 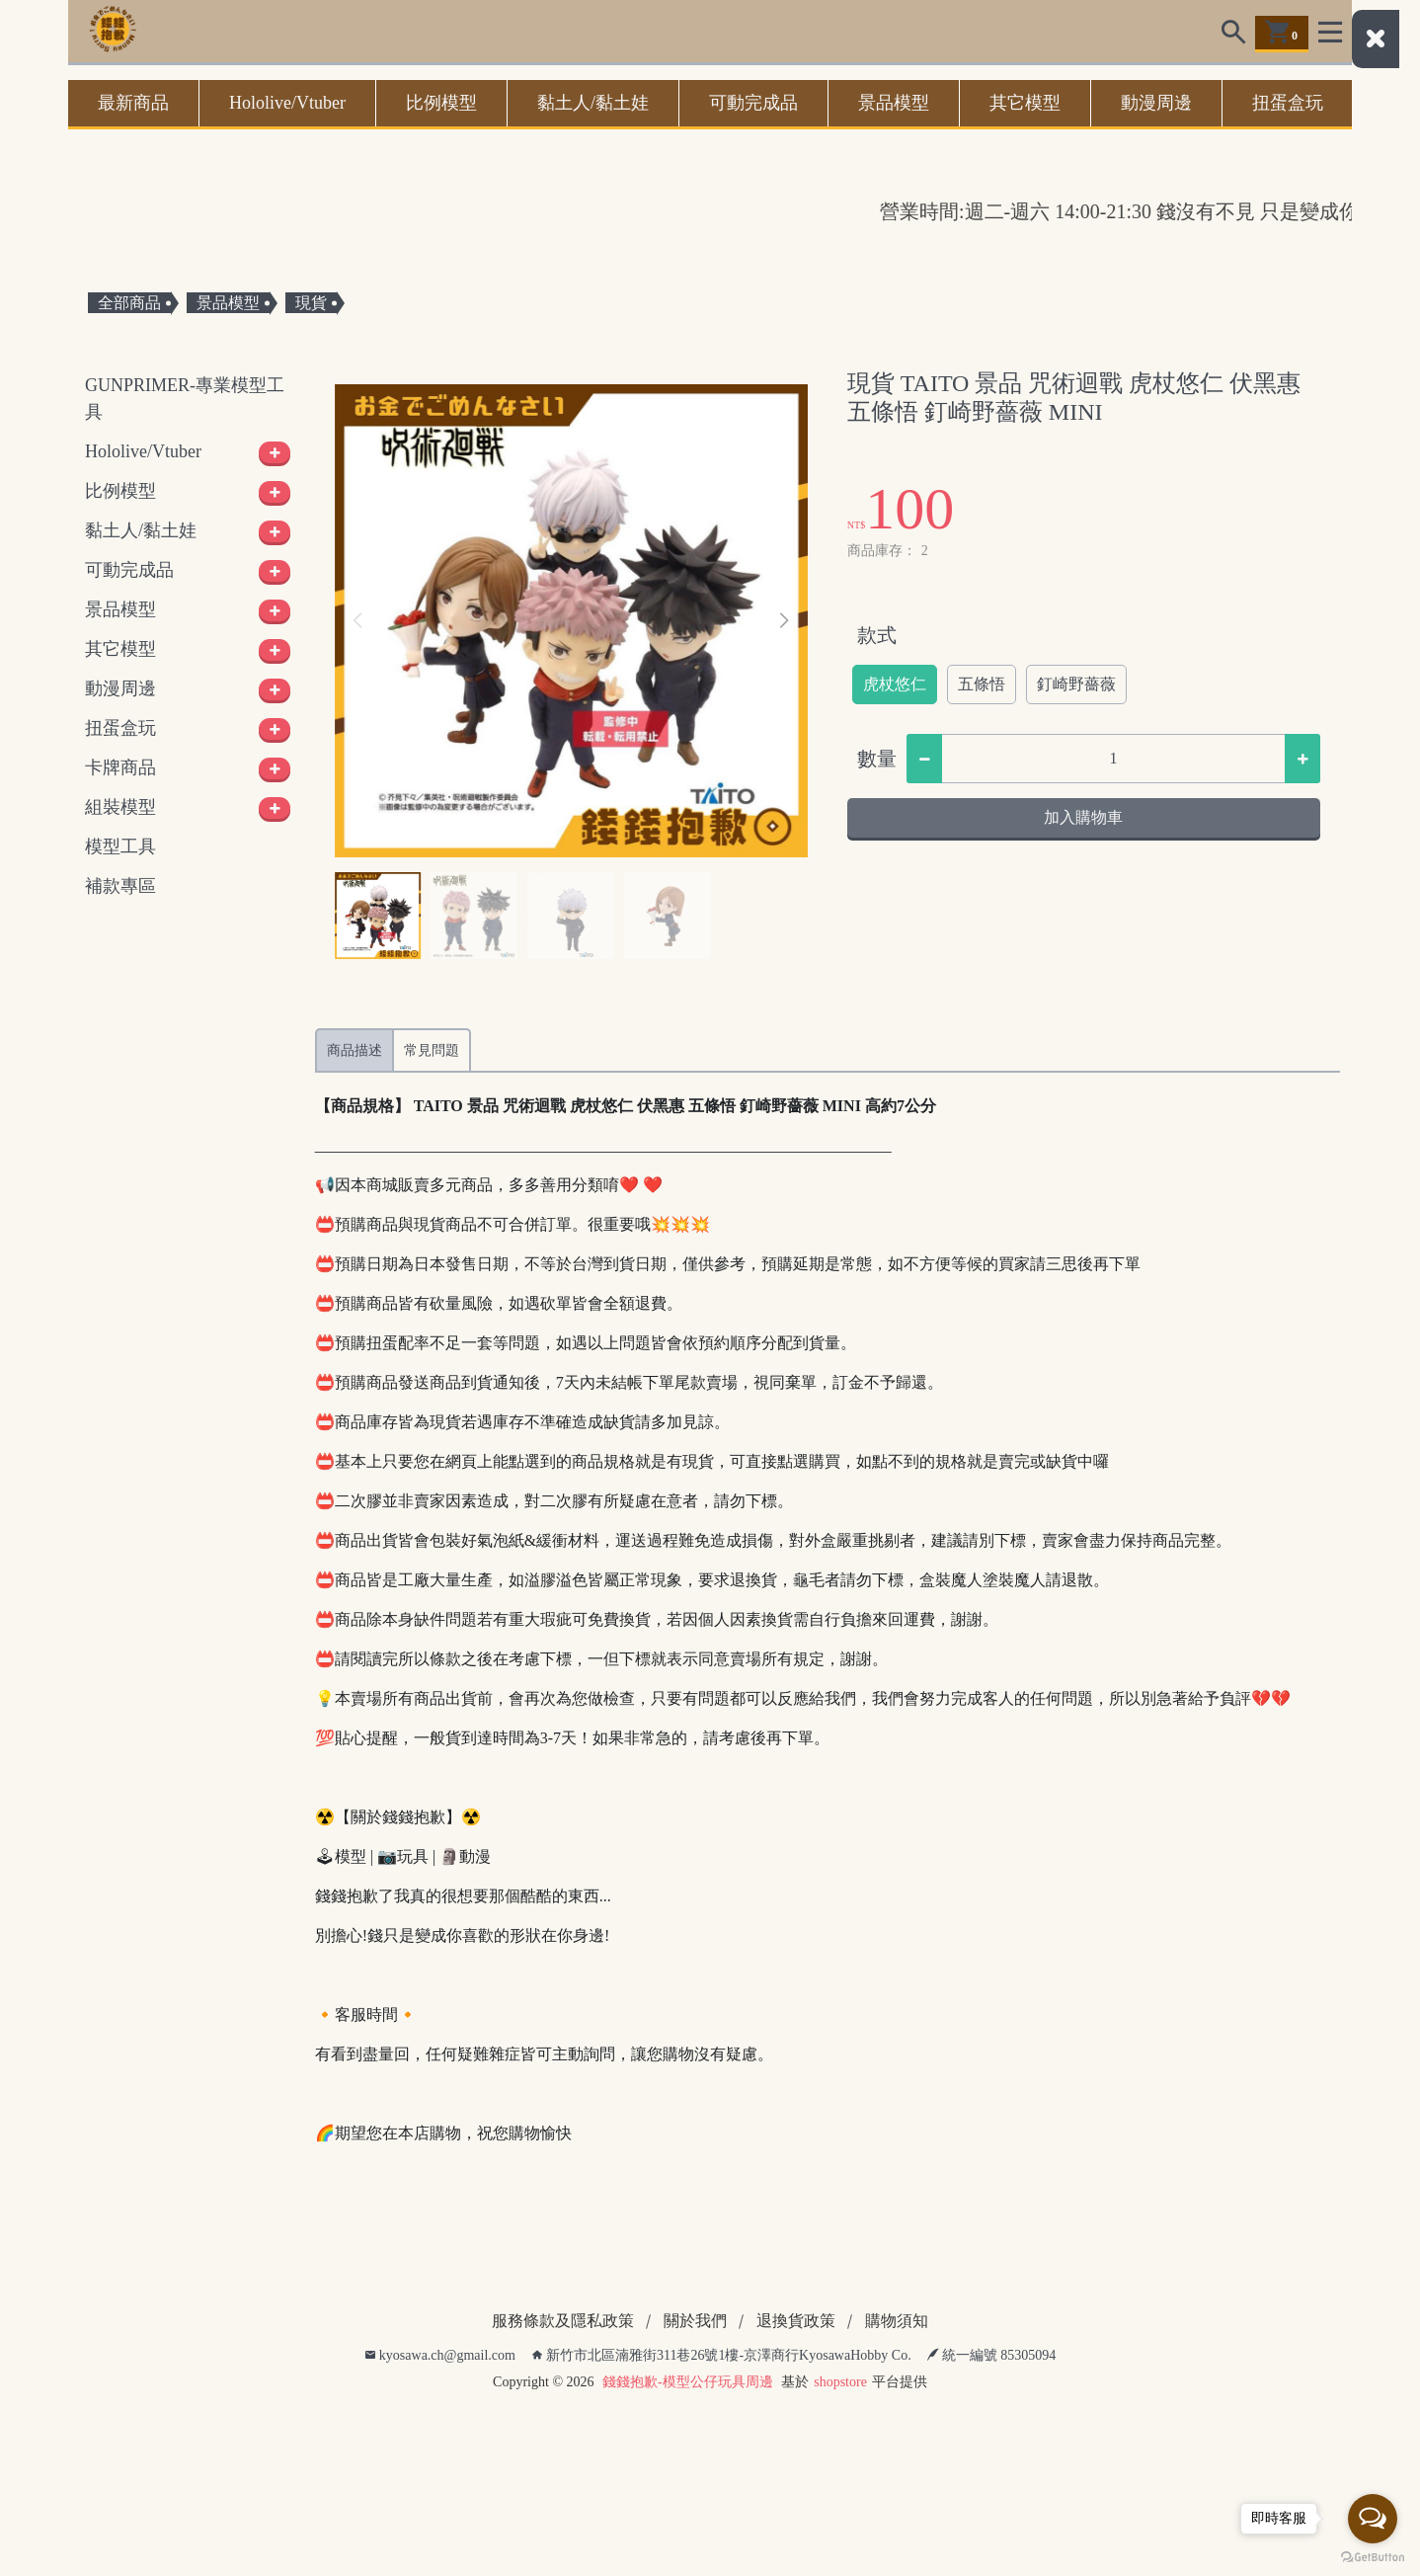 I want to click on 比例模型, so click(x=441, y=103).